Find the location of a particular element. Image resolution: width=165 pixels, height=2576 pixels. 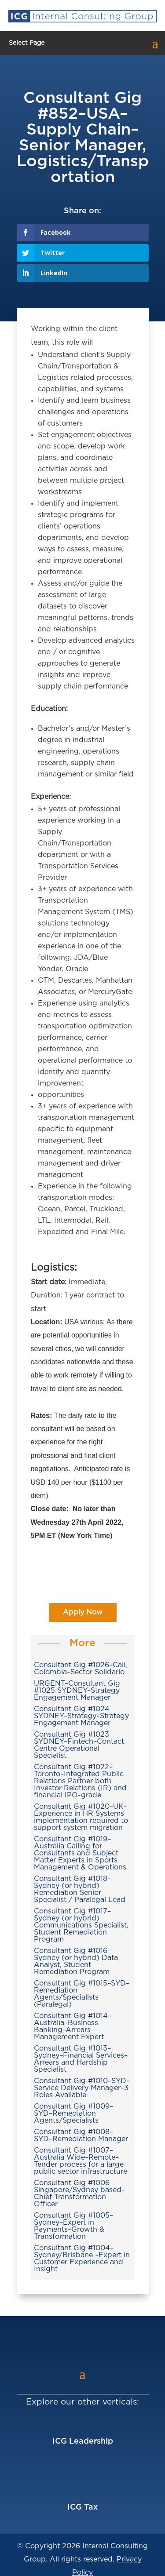

Consultant Gig #1009–SYD–Remediation Agents/Specialists is located at coordinates (73, 2113).